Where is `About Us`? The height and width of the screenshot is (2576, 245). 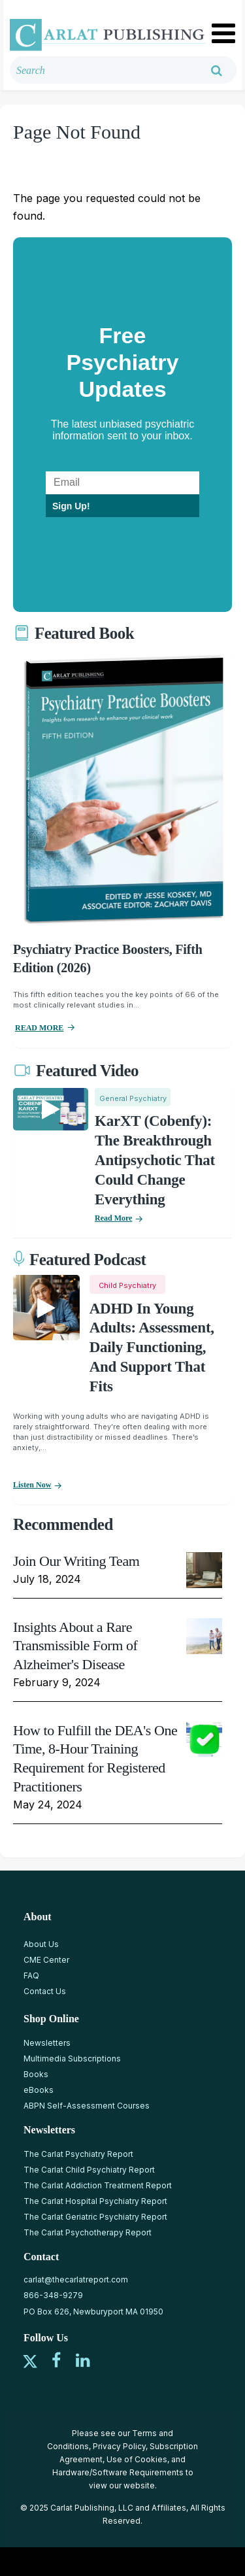 About Us is located at coordinates (41, 1944).